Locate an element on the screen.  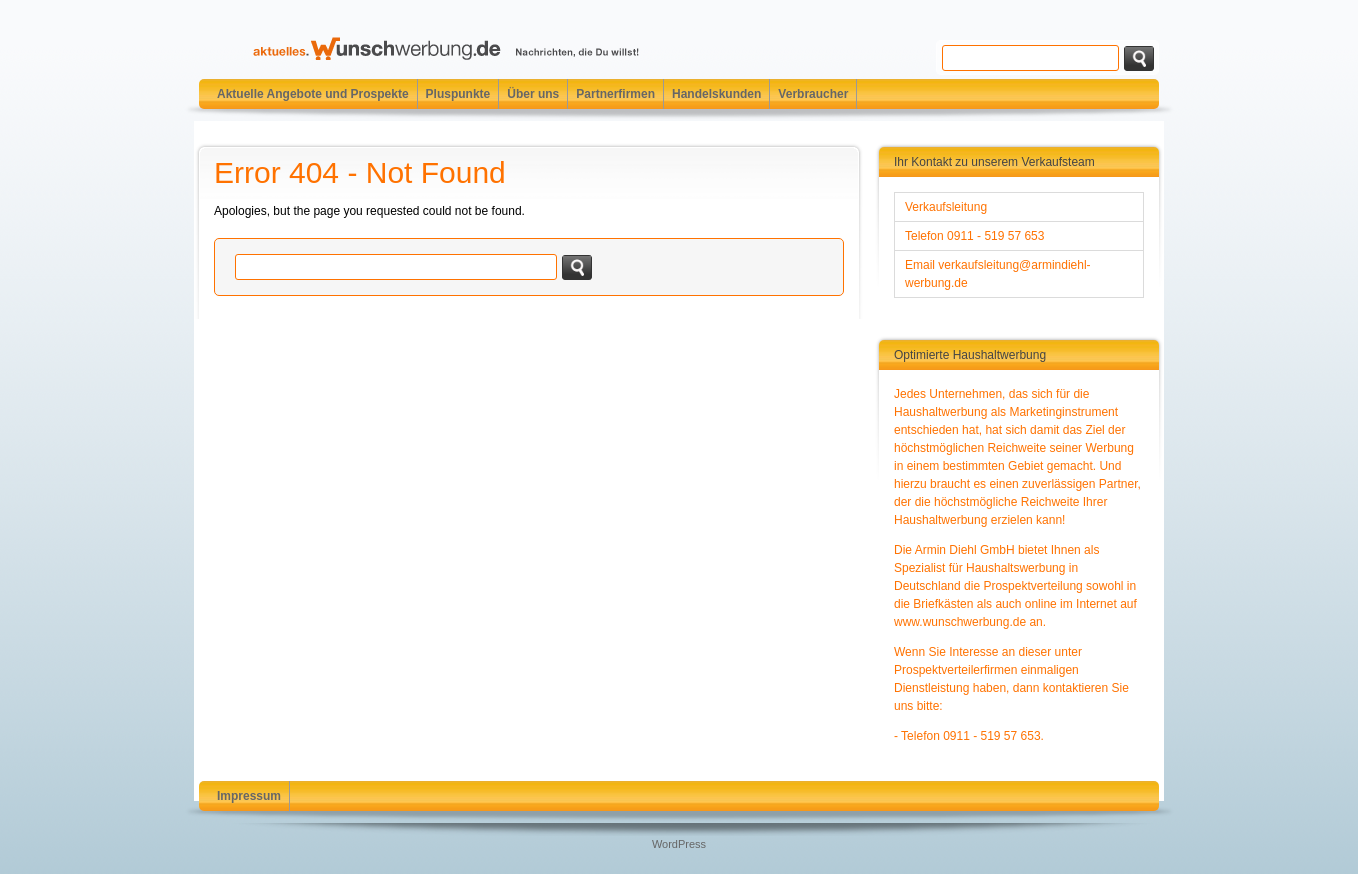
www.wunschwerbung.de is located at coordinates (960, 622).